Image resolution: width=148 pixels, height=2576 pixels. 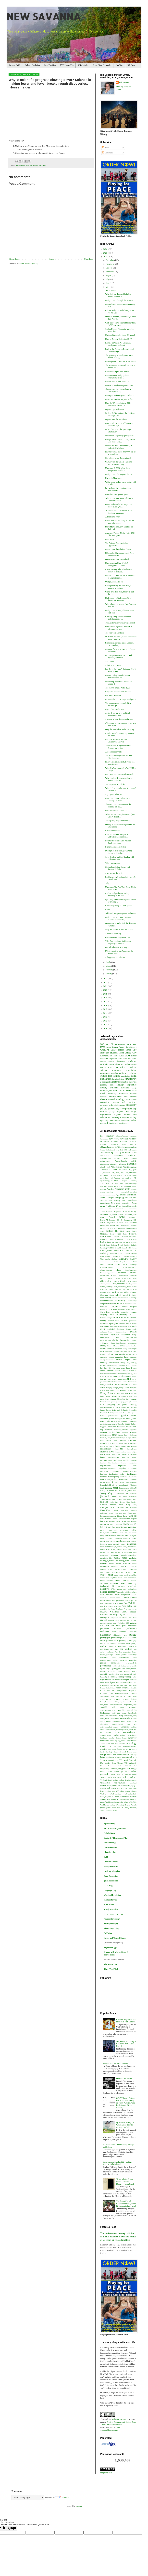 I want to click on Scott_Aaronson, so click(x=106, y=1702).